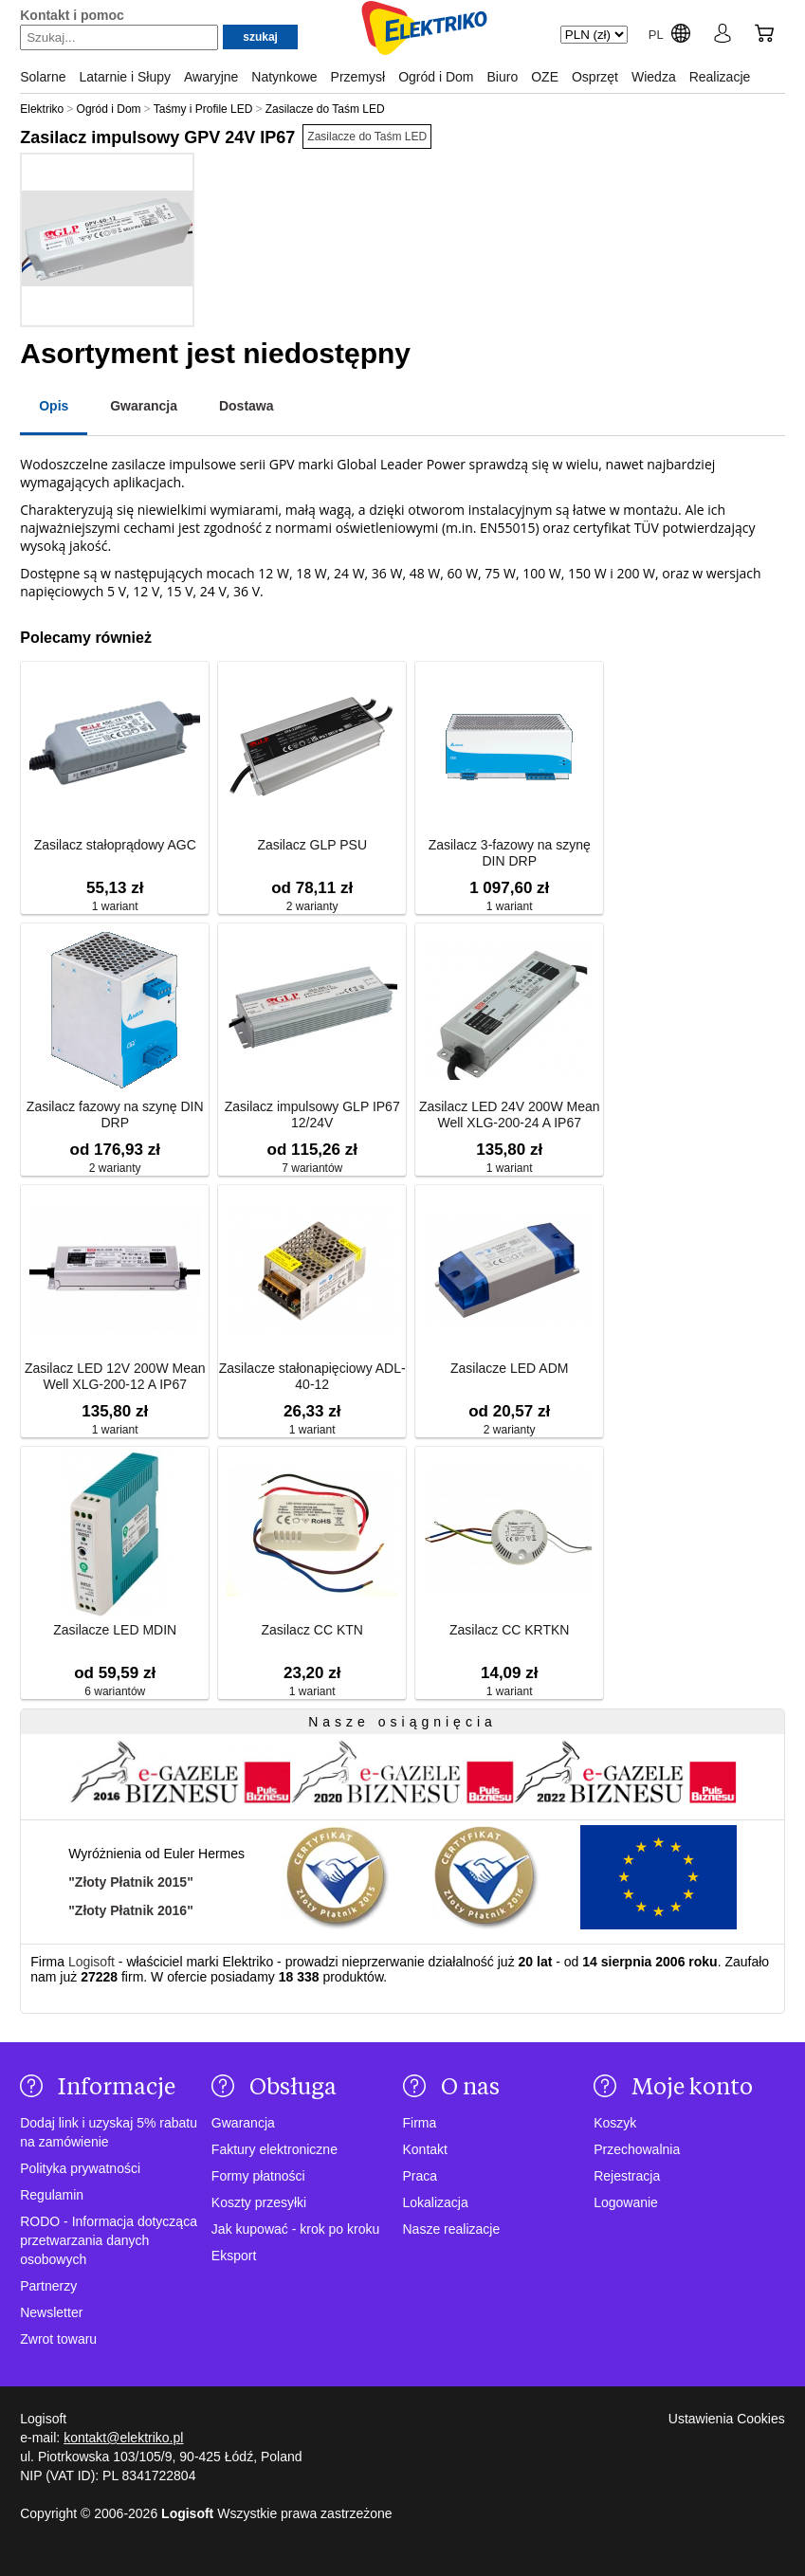  What do you see at coordinates (130, 1882) in the screenshot?
I see `"Złoty Płatnik 2015"` at bounding box center [130, 1882].